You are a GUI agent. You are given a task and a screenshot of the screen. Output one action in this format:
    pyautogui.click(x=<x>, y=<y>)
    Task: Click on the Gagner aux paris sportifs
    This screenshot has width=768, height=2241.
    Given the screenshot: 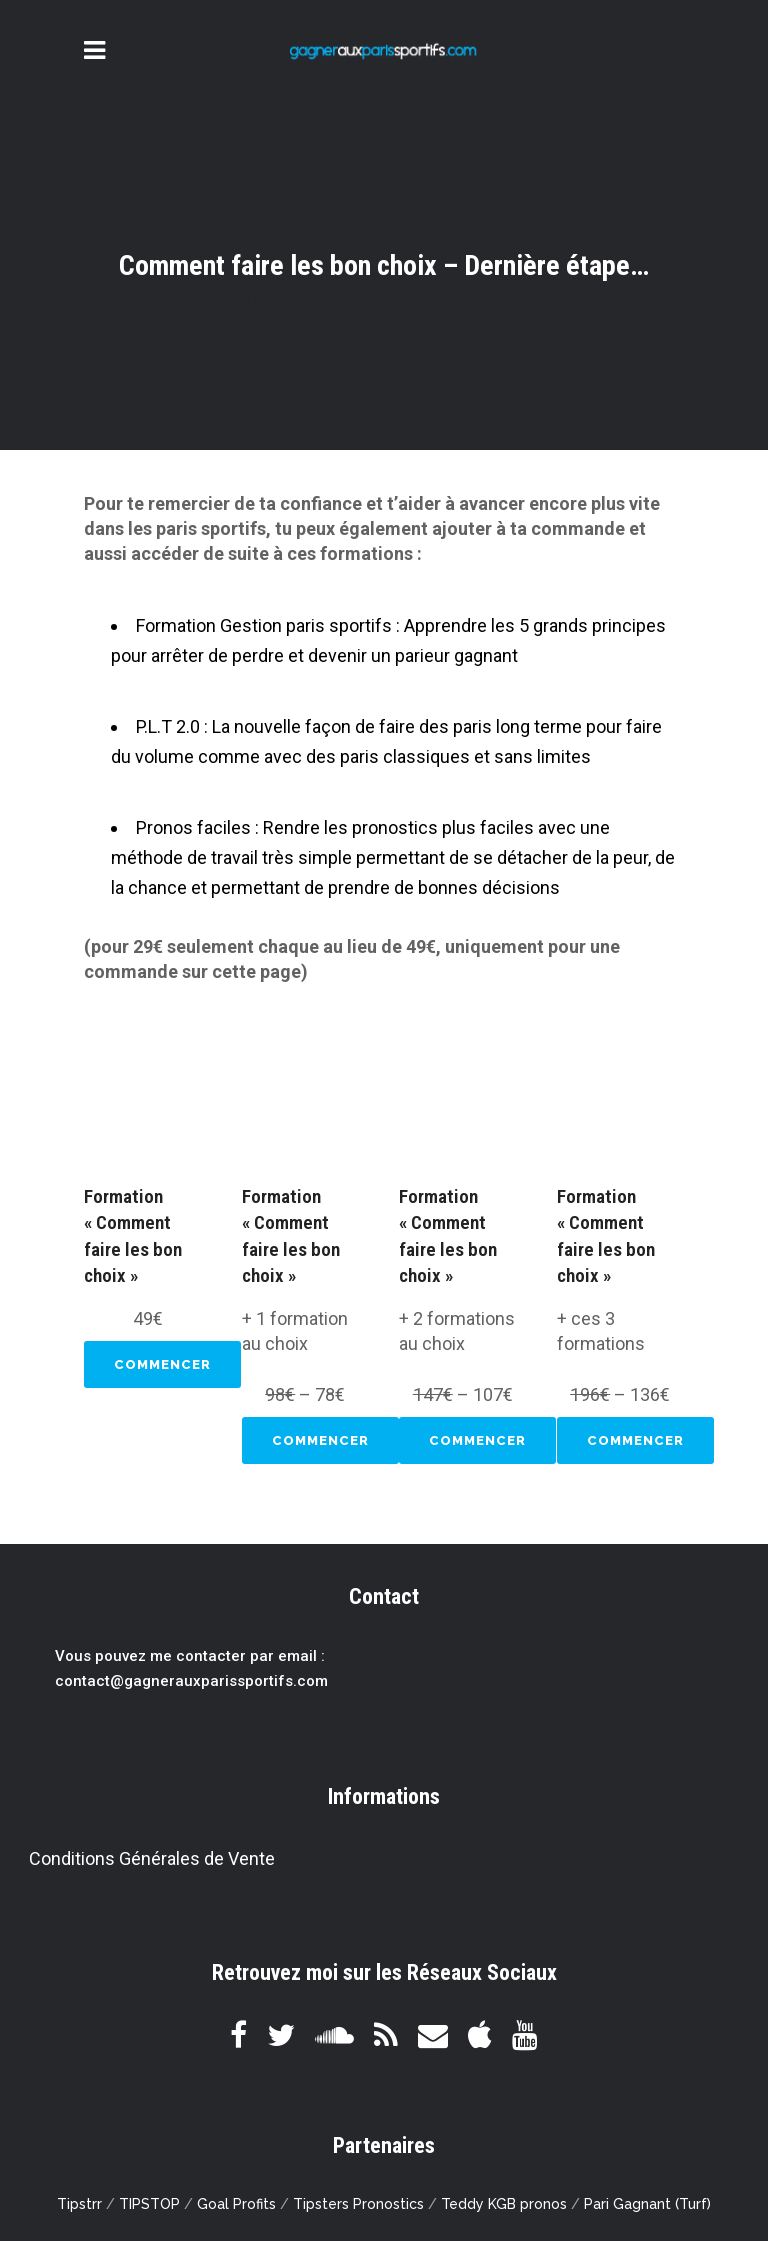 What is the action you would take?
    pyautogui.click(x=222, y=299)
    